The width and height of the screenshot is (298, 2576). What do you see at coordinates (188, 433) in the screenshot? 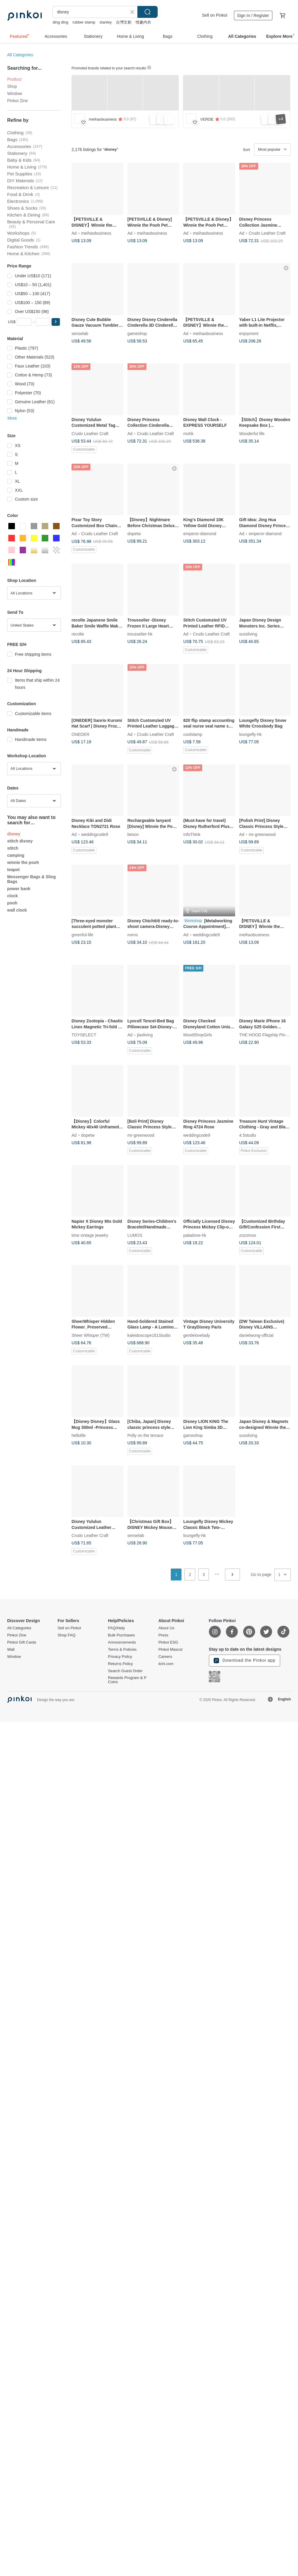
I see `mohk` at bounding box center [188, 433].